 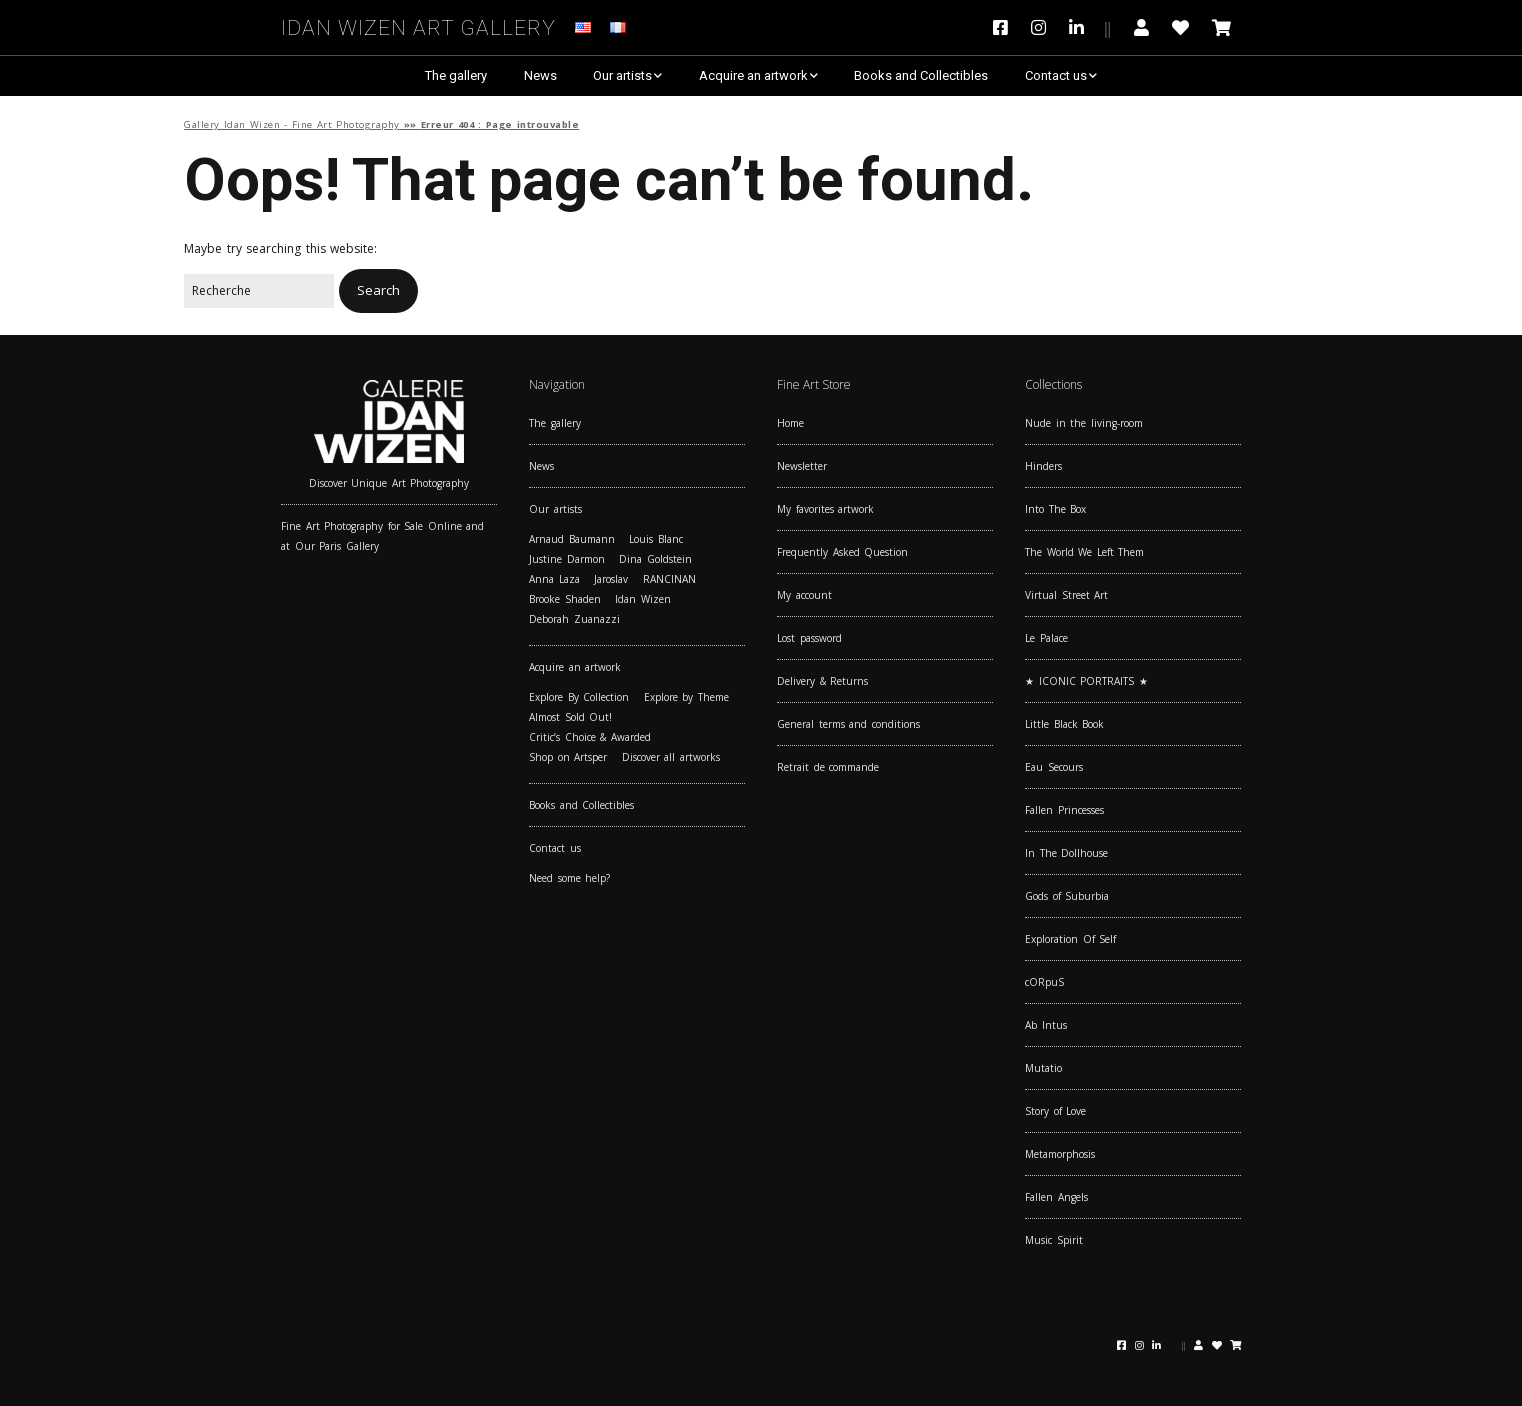 What do you see at coordinates (569, 878) in the screenshot?
I see `Need some help?` at bounding box center [569, 878].